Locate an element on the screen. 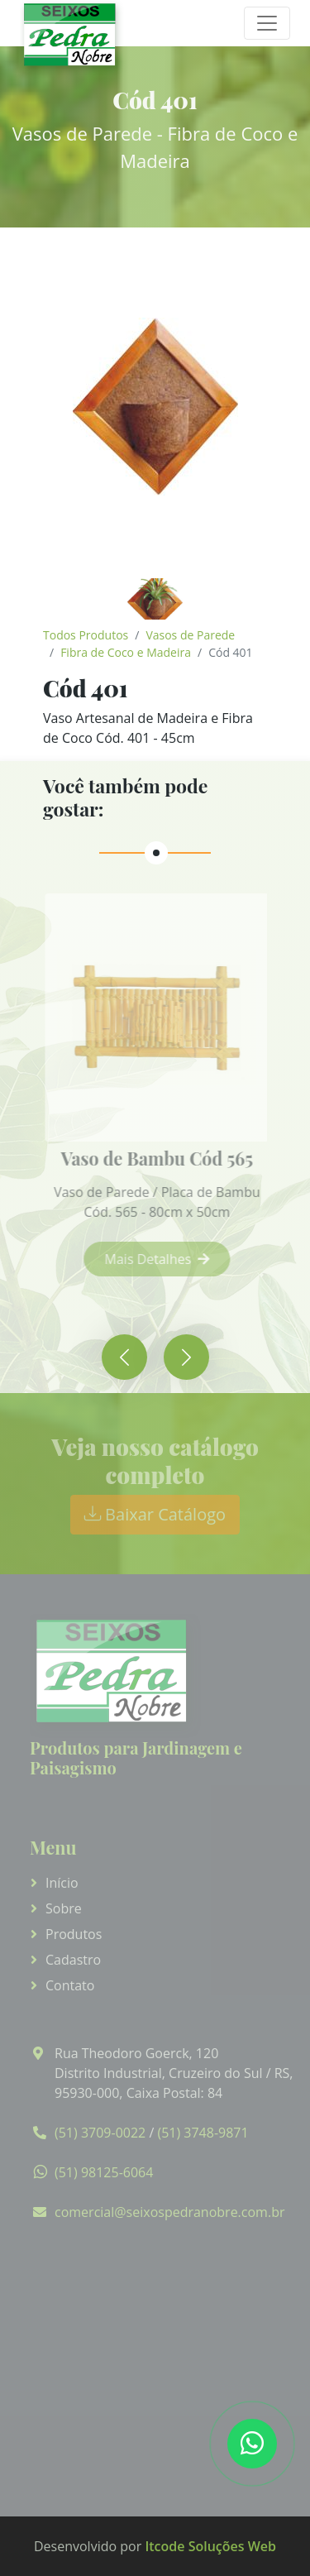 The height and width of the screenshot is (2576, 310). Sobre is located at coordinates (63, 1908).